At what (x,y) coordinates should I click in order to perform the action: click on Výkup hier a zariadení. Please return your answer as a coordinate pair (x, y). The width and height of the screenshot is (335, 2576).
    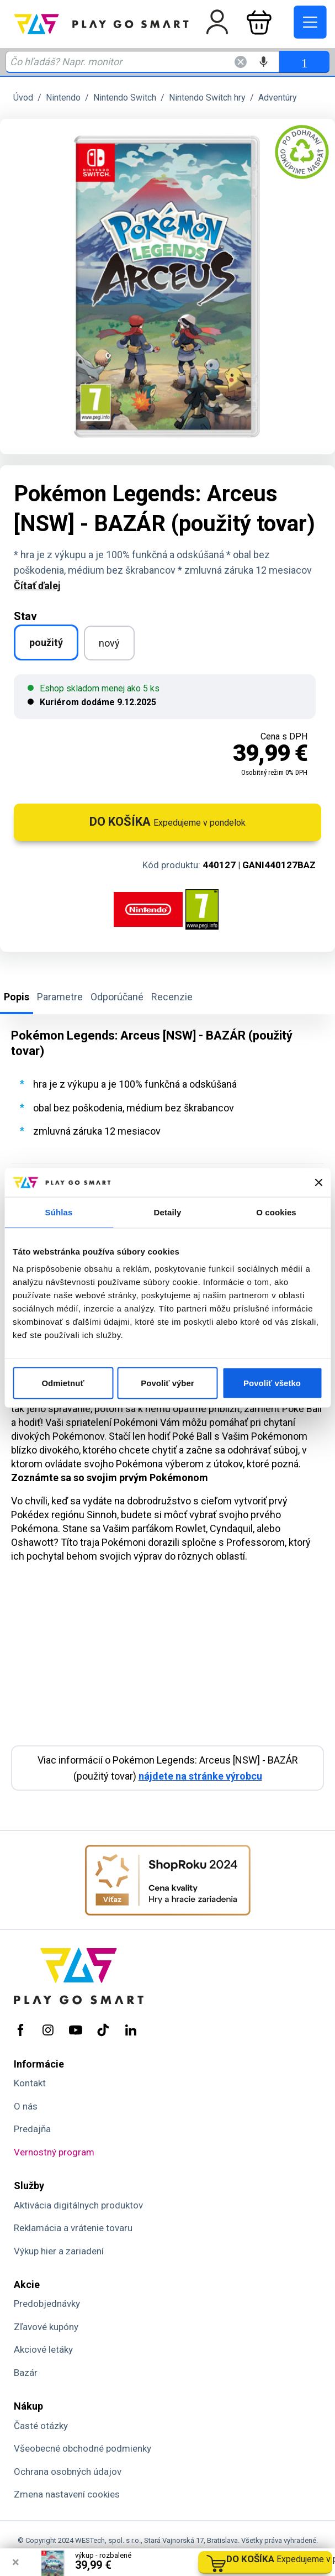
    Looking at the image, I should click on (59, 2251).